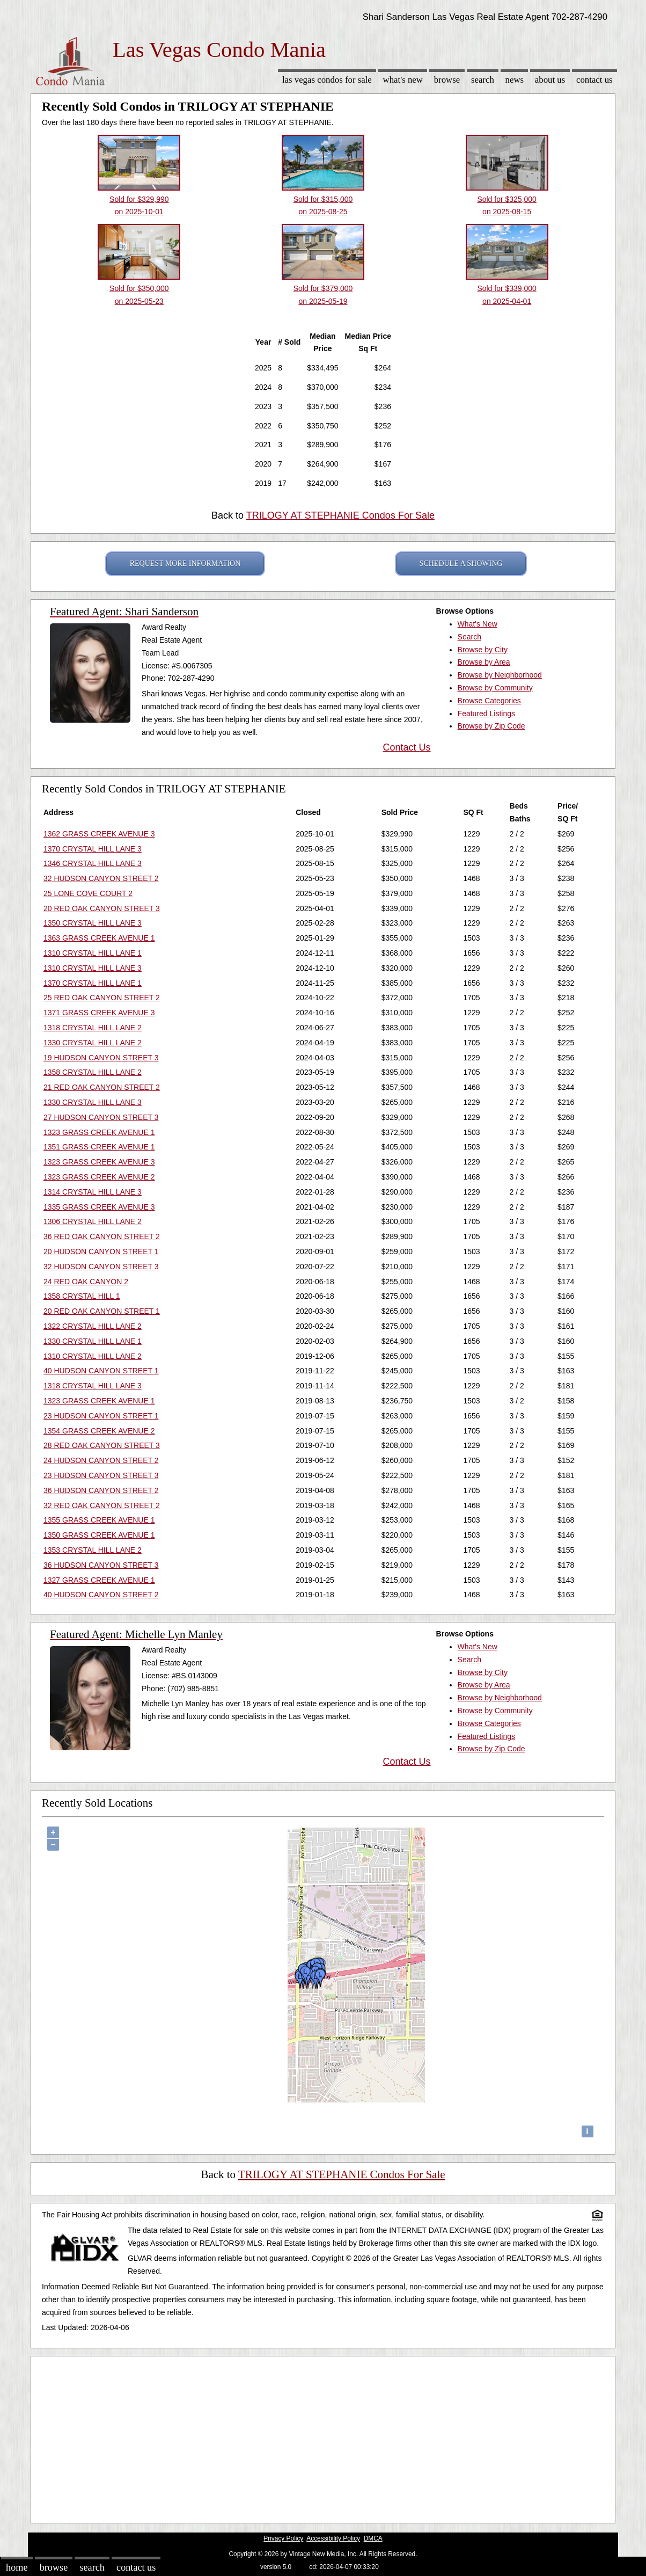  What do you see at coordinates (99, 1132) in the screenshot?
I see `1323 GRASS CREEK AVENUE 1` at bounding box center [99, 1132].